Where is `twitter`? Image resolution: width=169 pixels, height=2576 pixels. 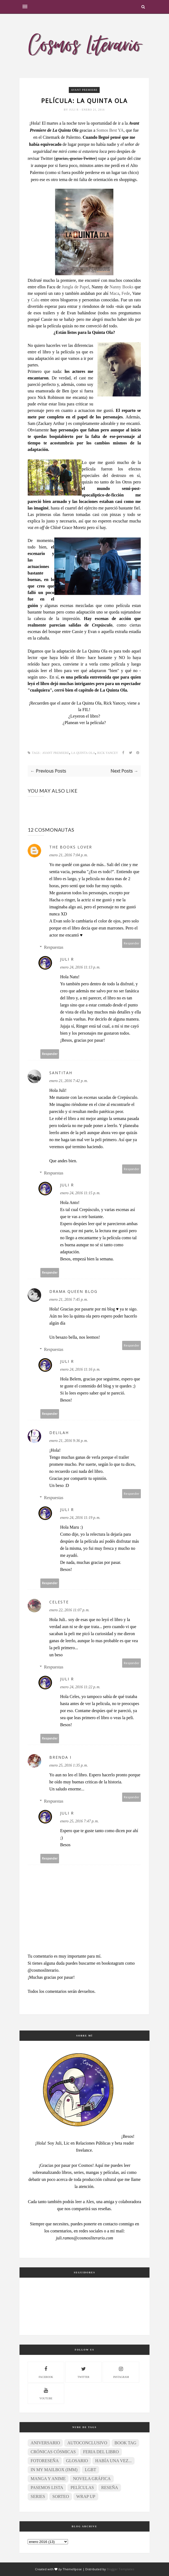
twitter is located at coordinates (83, 2371).